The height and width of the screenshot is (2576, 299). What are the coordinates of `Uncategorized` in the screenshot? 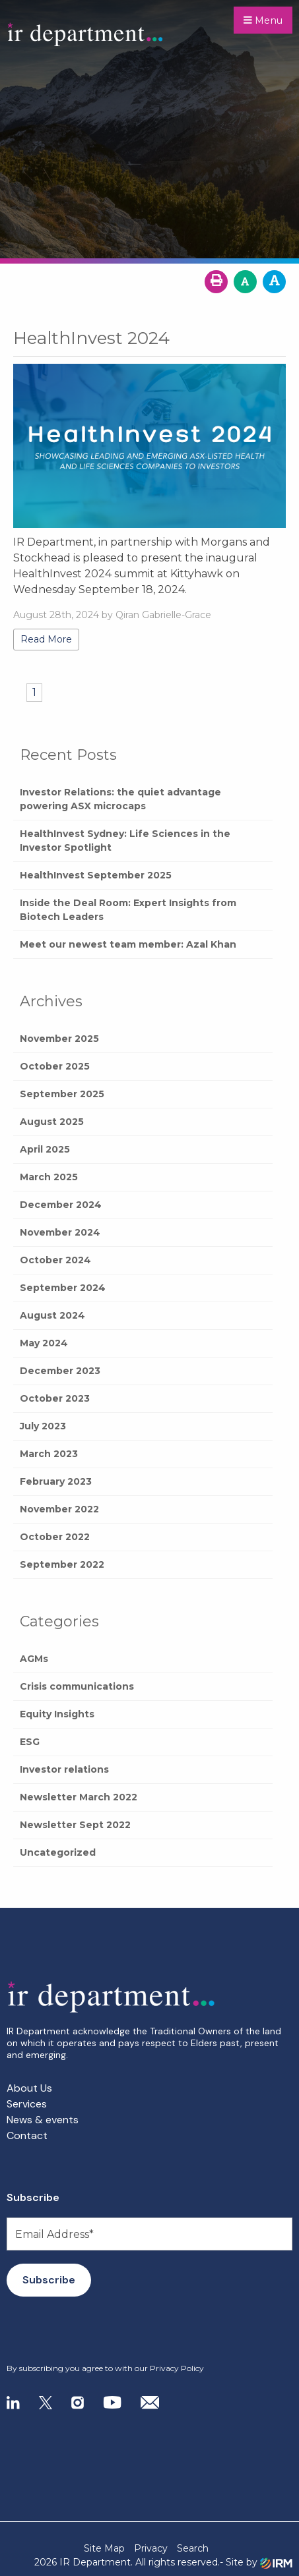 It's located at (58, 1852).